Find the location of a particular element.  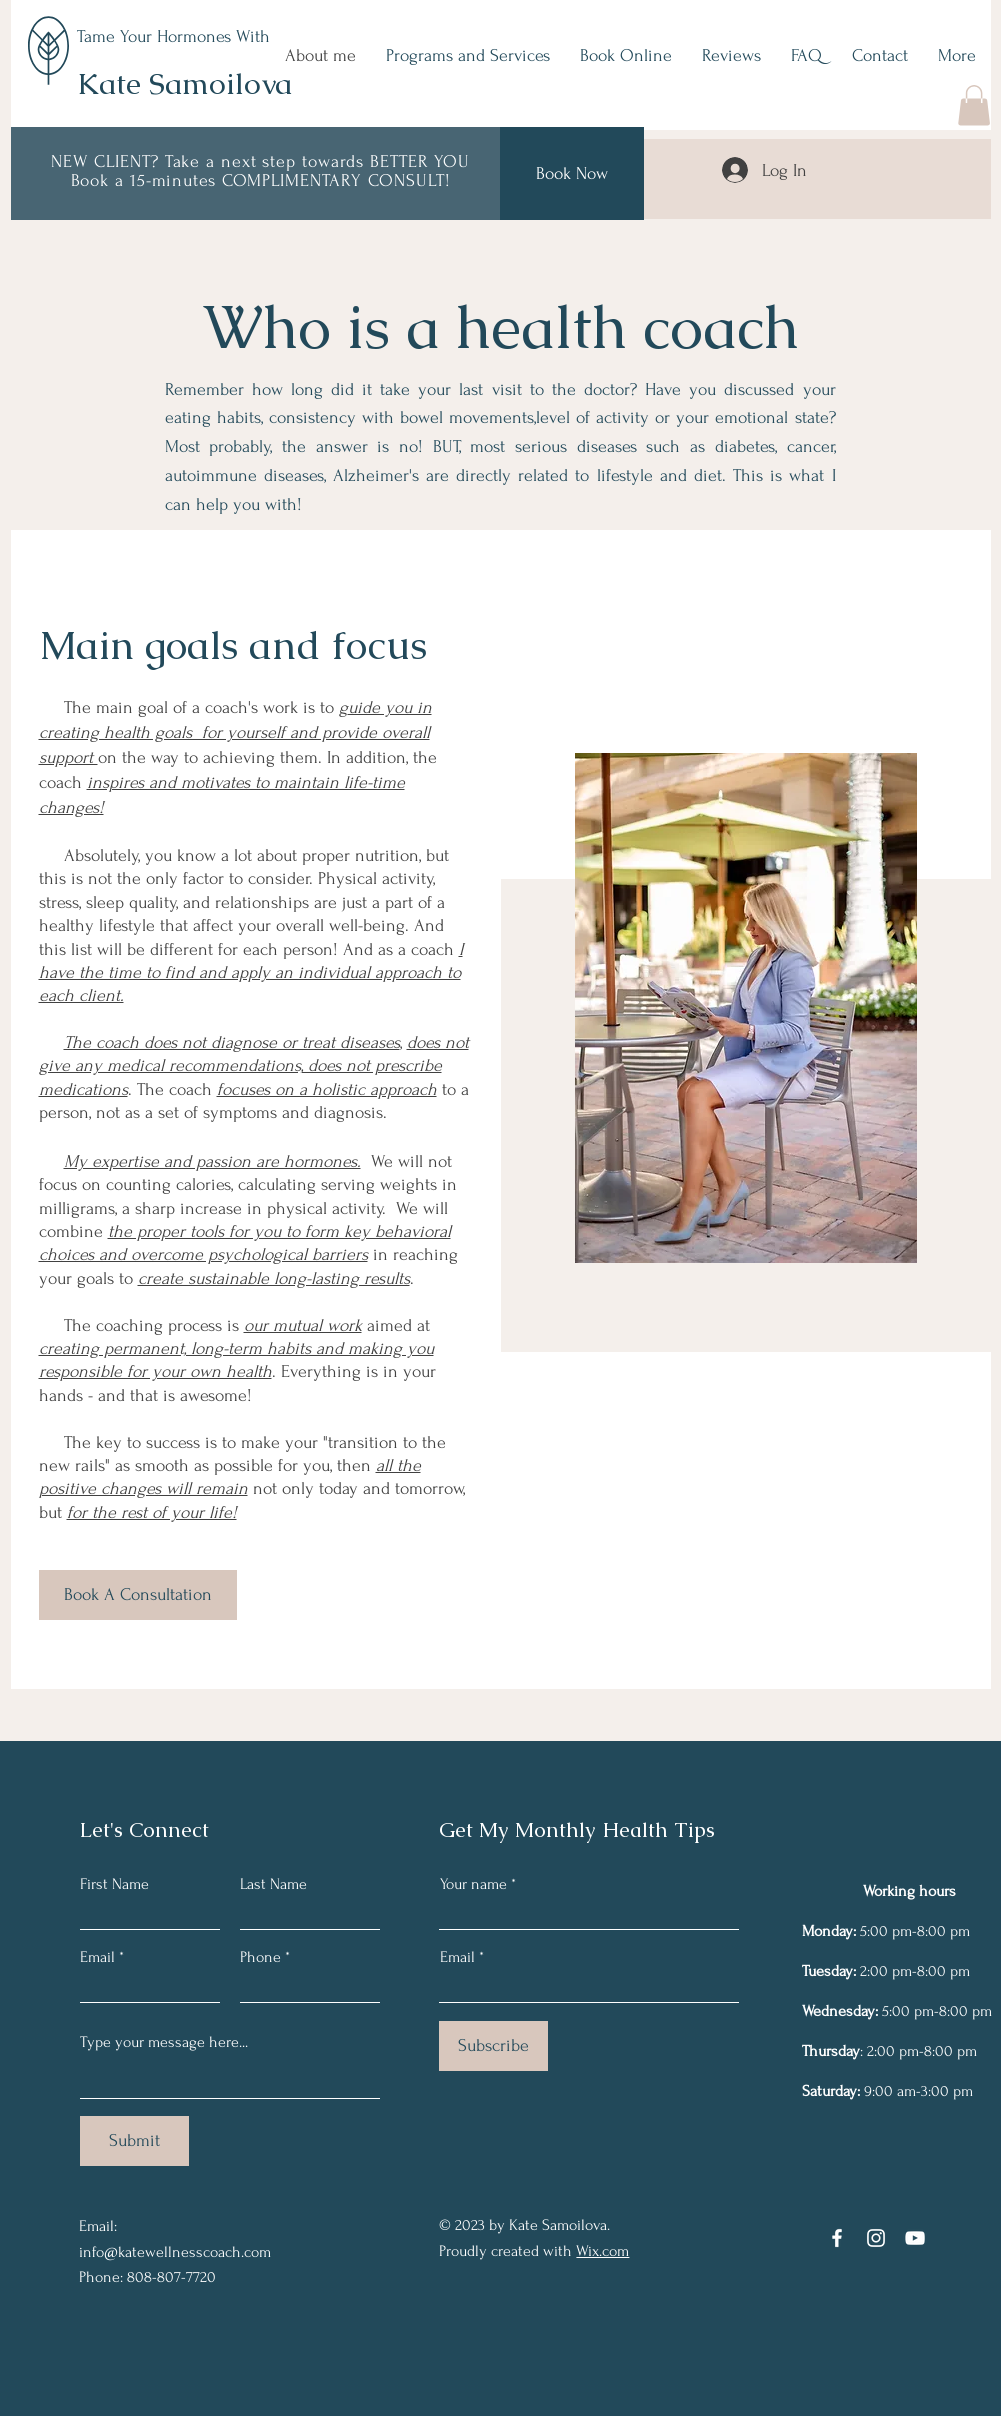

[Book Now] is located at coordinates (572, 173).